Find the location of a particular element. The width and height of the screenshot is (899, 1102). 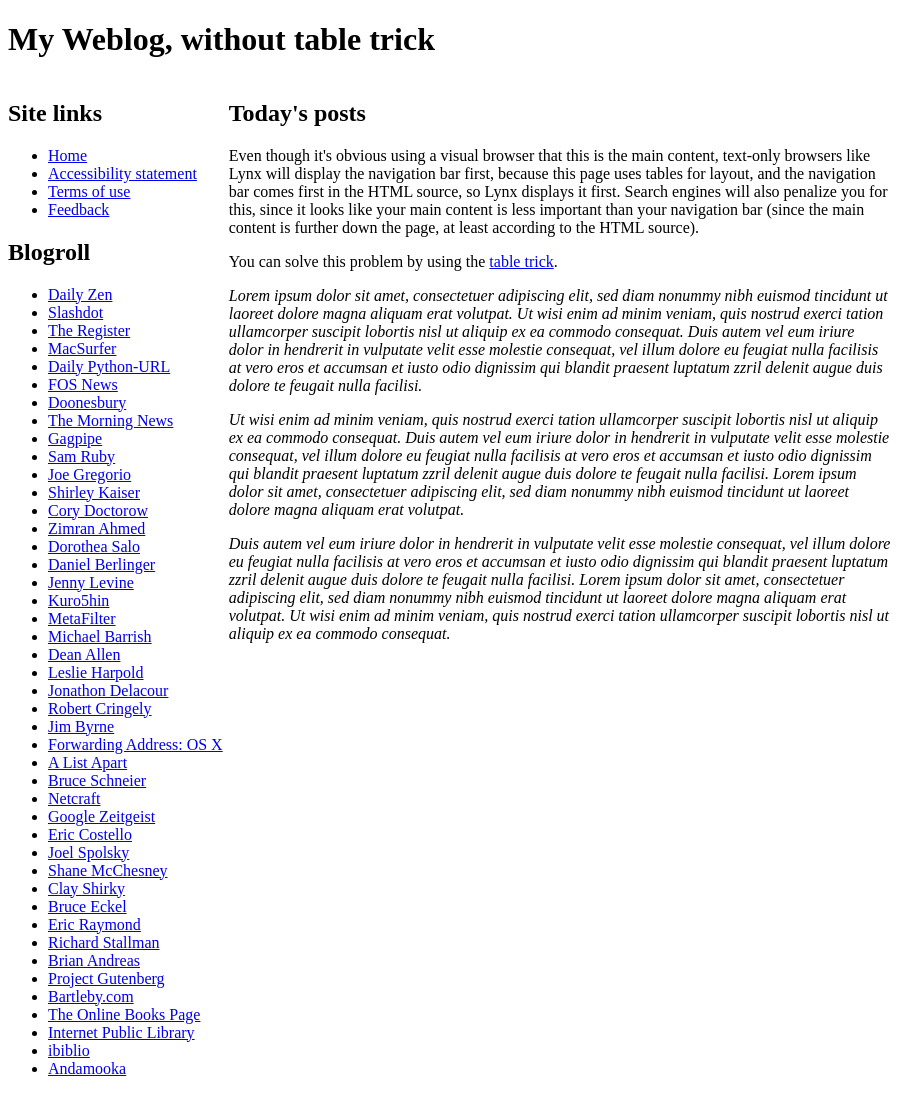

Shirley Kaiser is located at coordinates (94, 492).